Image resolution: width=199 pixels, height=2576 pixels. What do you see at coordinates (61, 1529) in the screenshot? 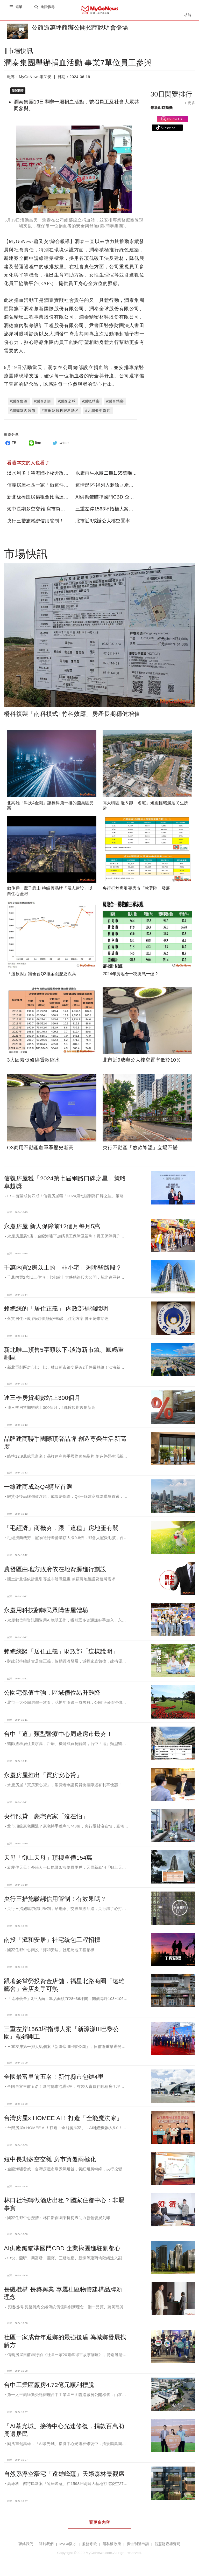
I see `「毛經濟」商機夯，跟「這種」房地產有關` at bounding box center [61, 1529].